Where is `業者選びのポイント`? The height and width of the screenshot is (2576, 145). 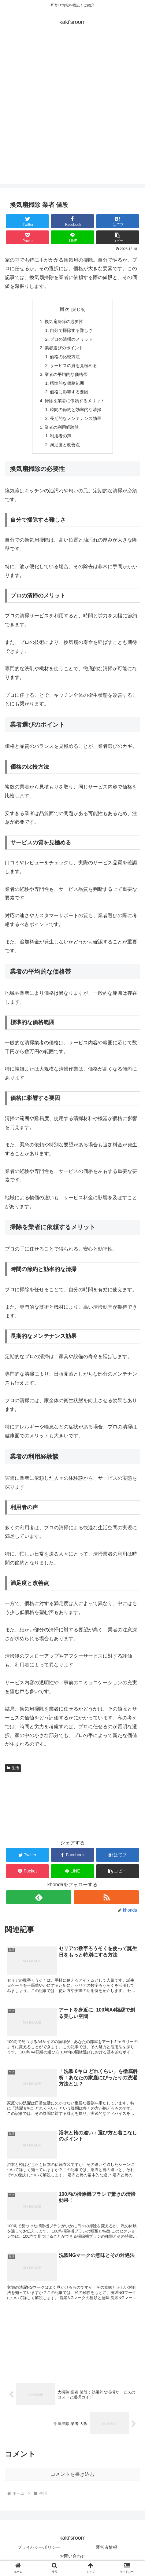 業者選びのポイント is located at coordinates (64, 347).